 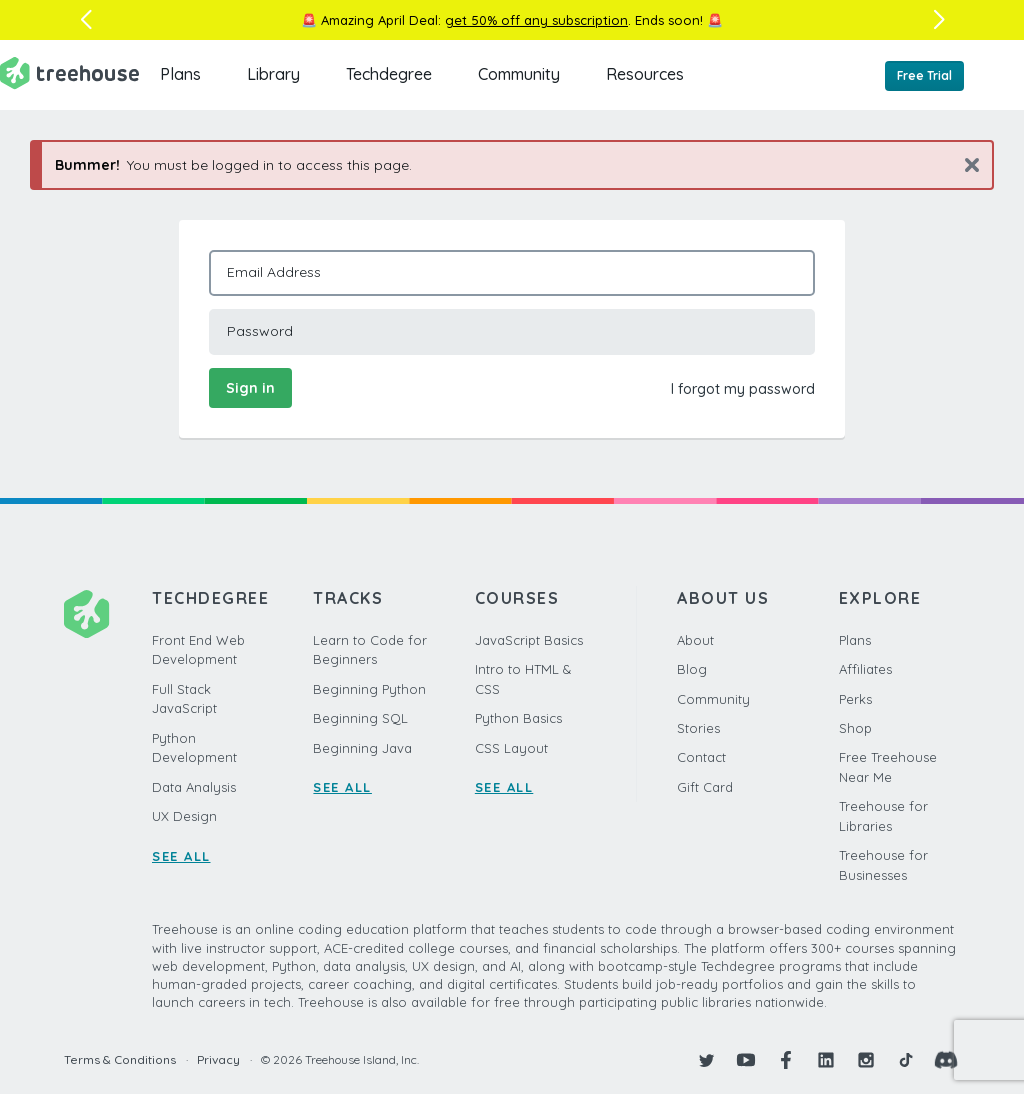 What do you see at coordinates (645, 74) in the screenshot?
I see `Resources` at bounding box center [645, 74].